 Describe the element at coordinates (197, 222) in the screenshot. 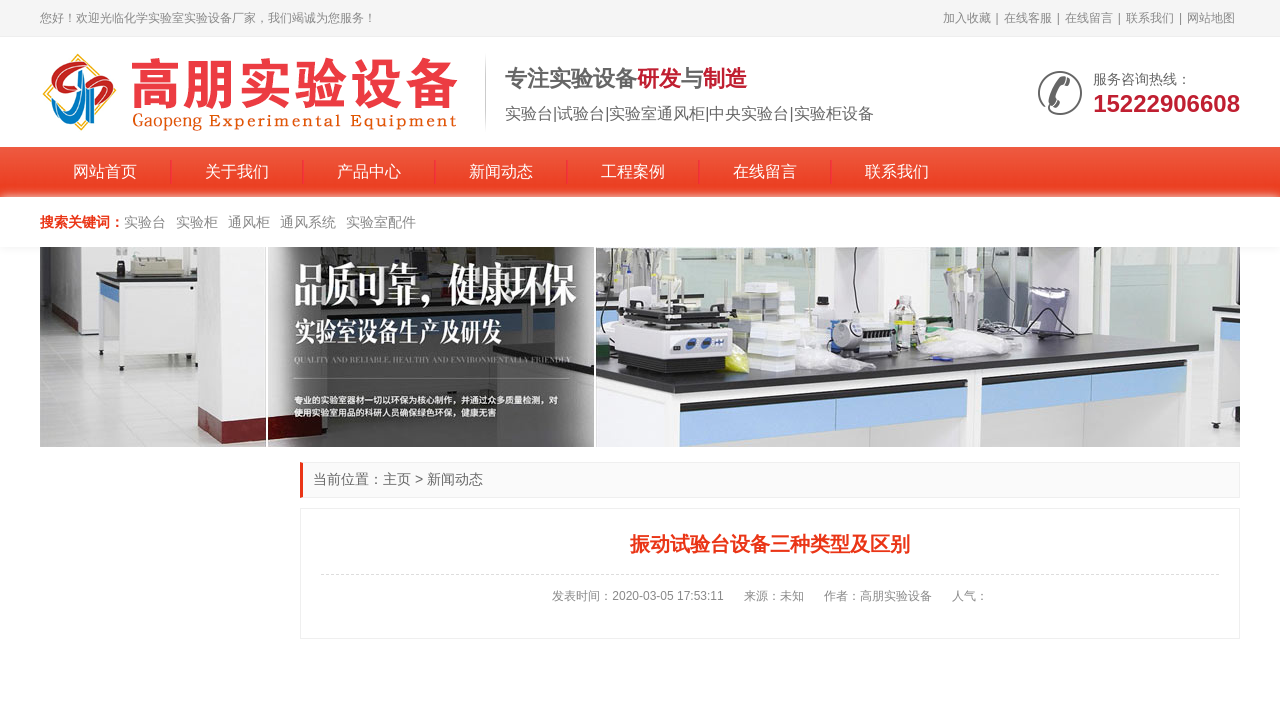

I see `实验柜` at that location.